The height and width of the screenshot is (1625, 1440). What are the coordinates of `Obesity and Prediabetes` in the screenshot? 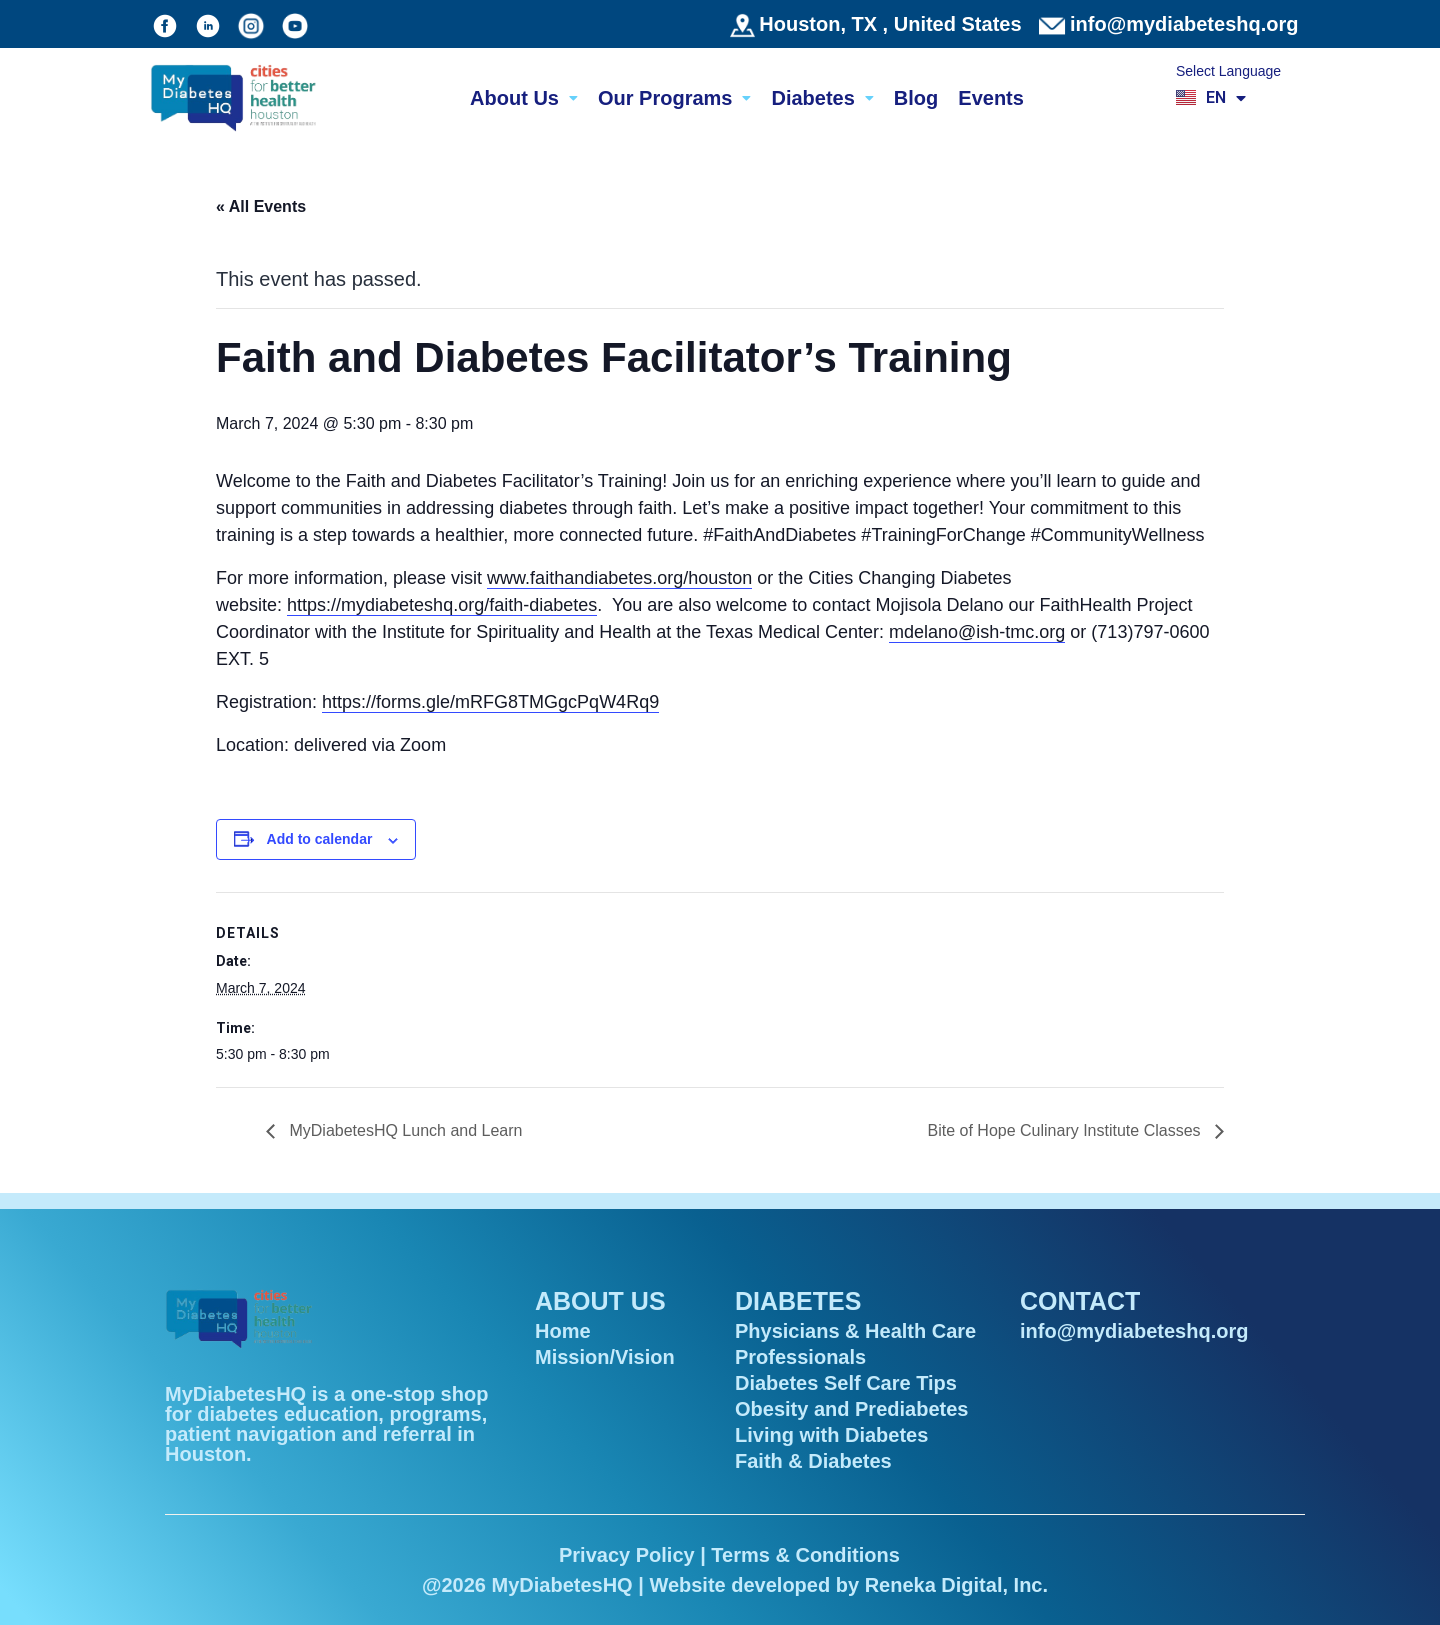 It's located at (851, 1409).